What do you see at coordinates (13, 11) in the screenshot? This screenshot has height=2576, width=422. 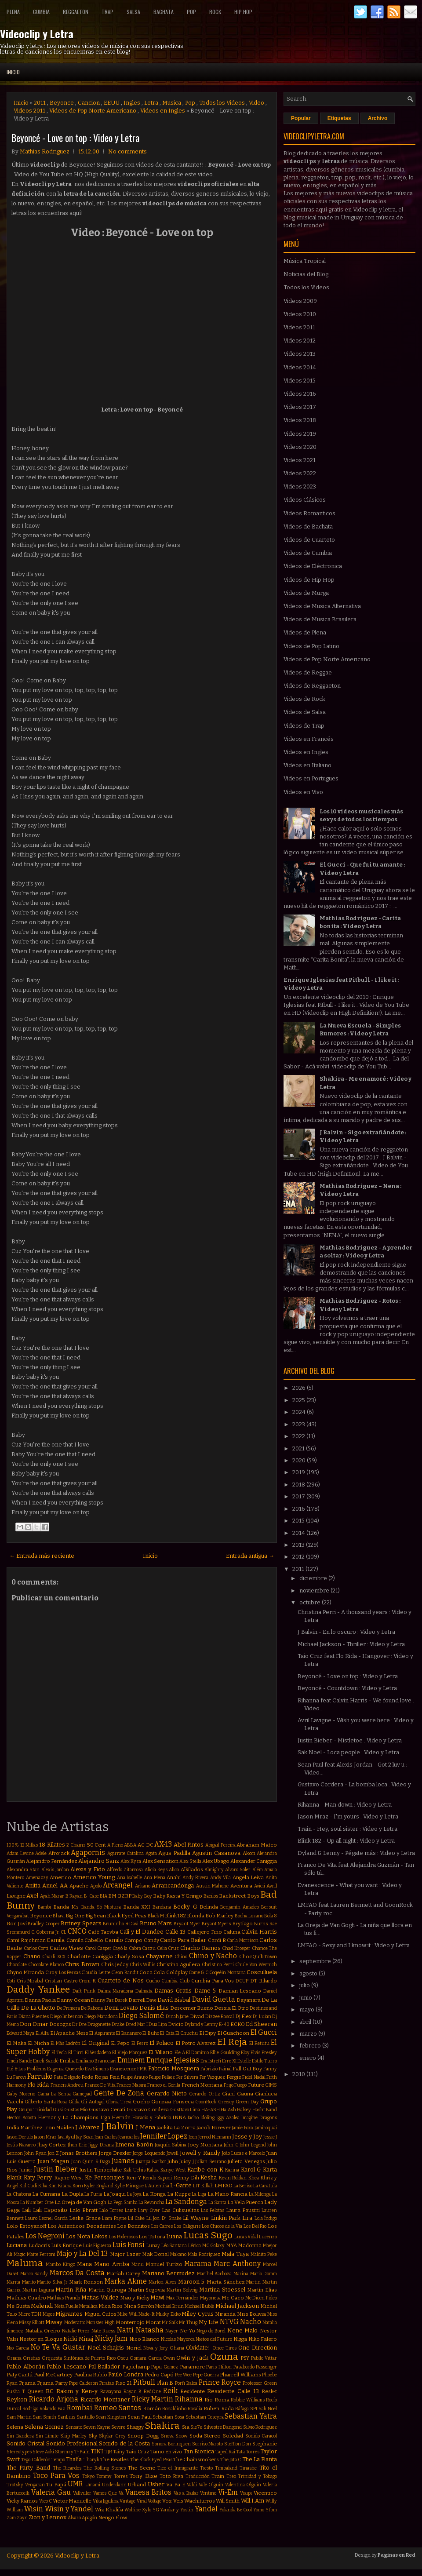 I see `Plena` at bounding box center [13, 11].